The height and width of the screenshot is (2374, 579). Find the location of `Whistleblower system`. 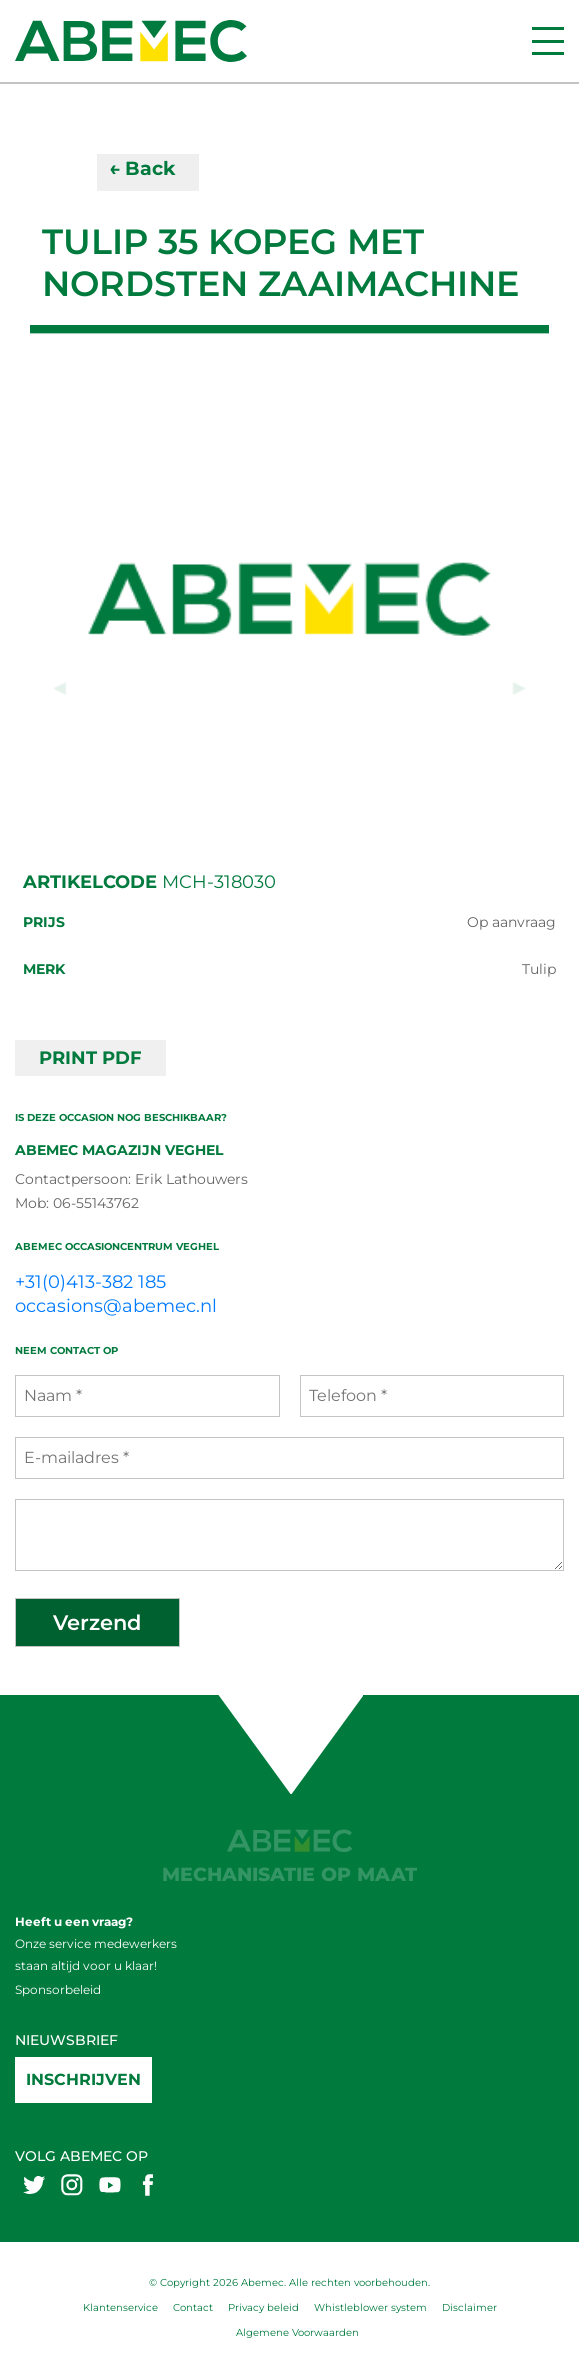

Whistleblower system is located at coordinates (370, 2307).